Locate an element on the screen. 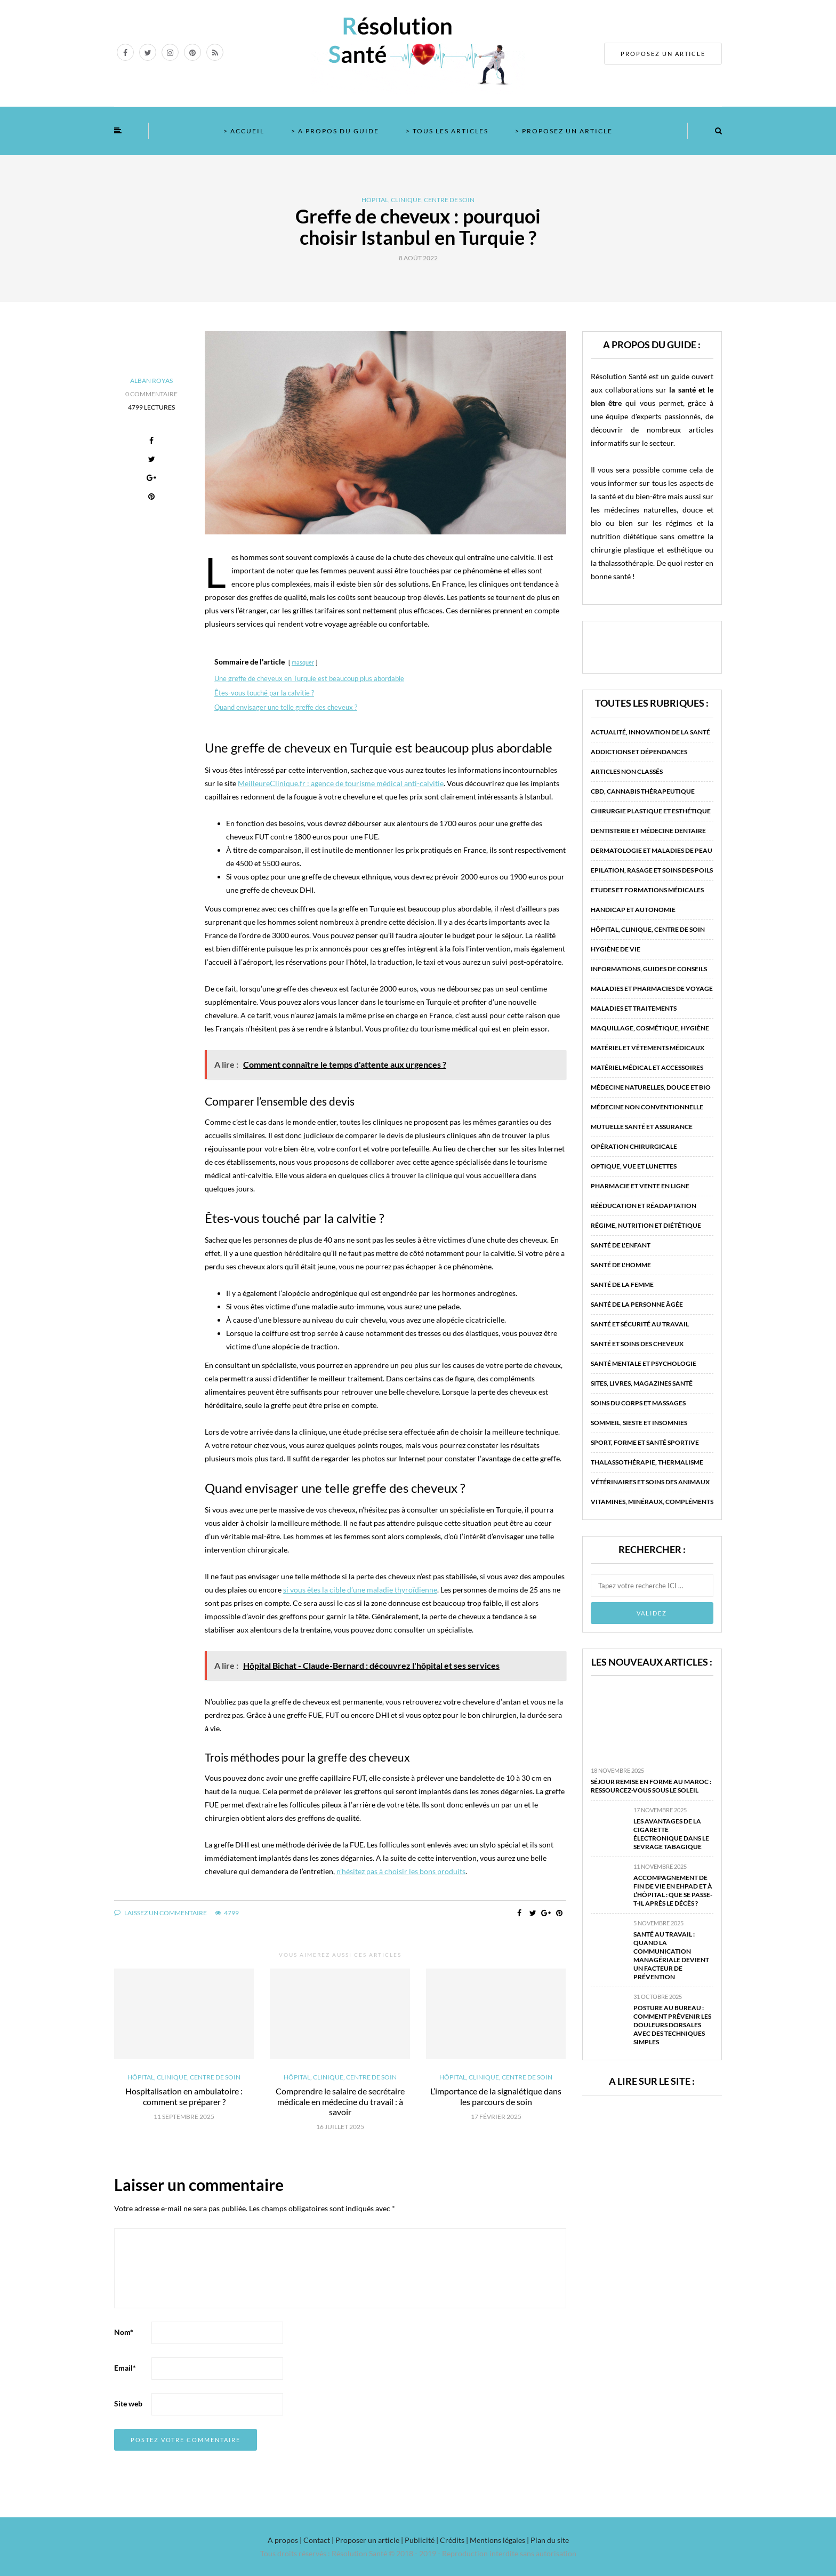  Santé de l'homme is located at coordinates (621, 1265).